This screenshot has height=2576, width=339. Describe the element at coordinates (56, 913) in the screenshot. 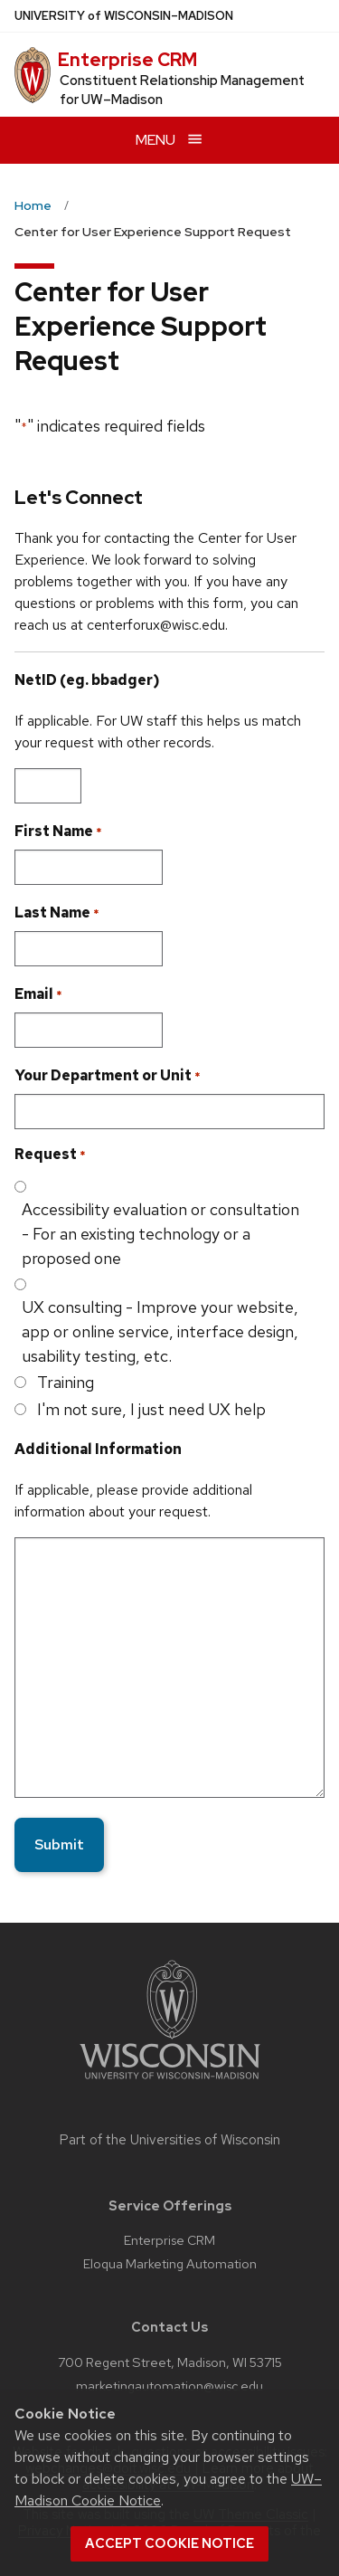

I see `Last Name` at that location.